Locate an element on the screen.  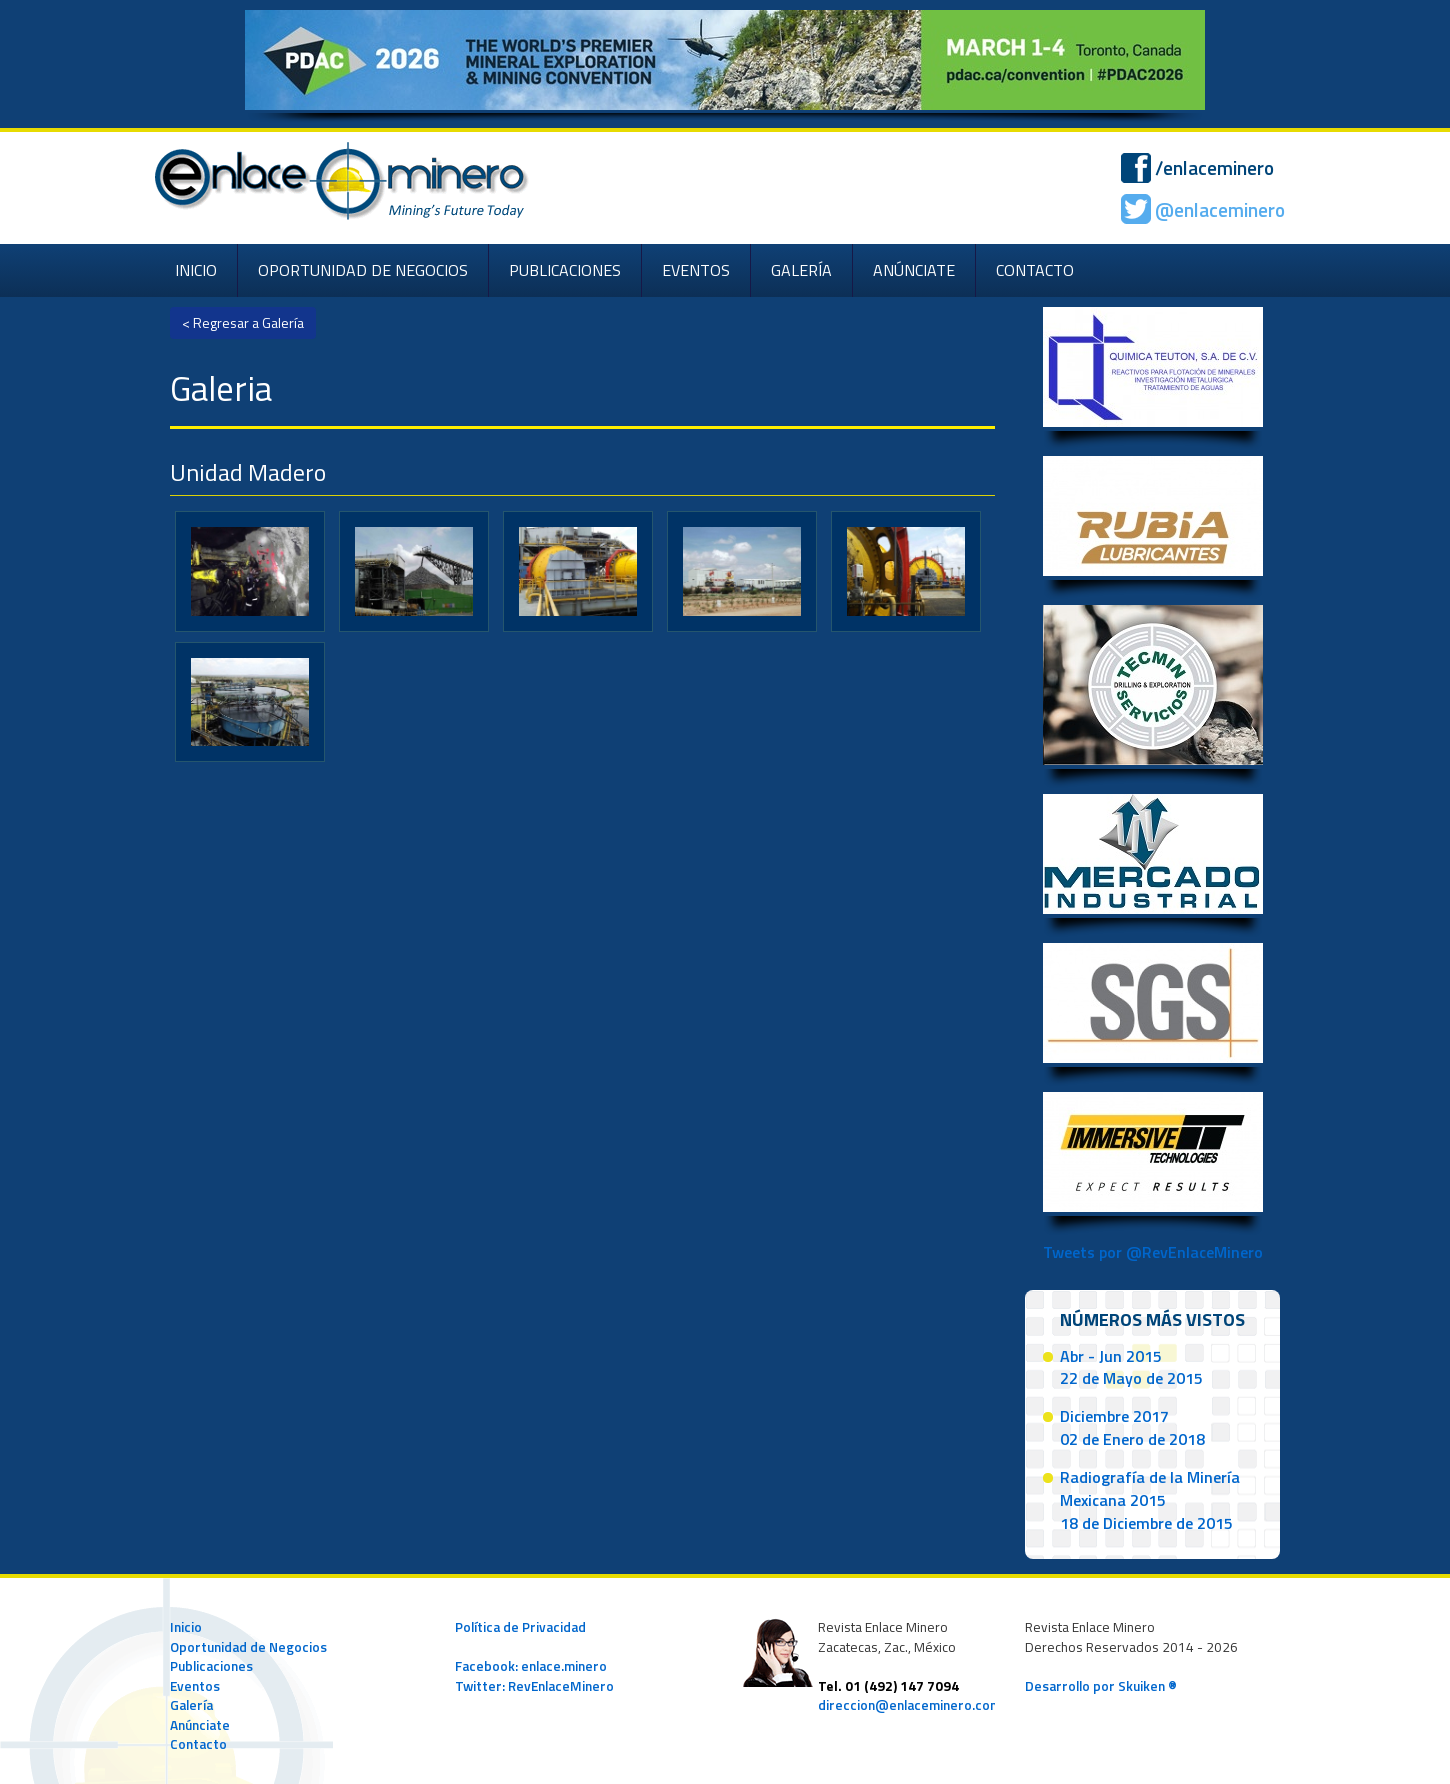
Abr - Jun 201522 de Mayo de 2015 is located at coordinates (1131, 1367).